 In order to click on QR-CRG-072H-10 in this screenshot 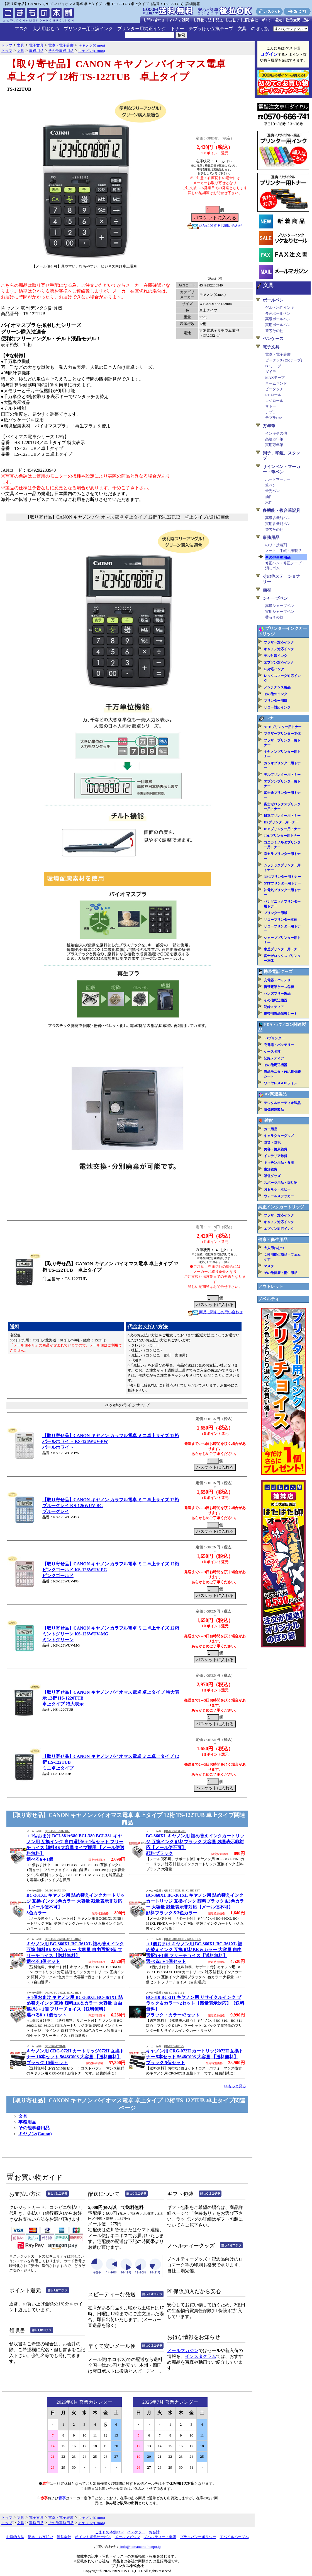, I will do `click(55, 2046)`.